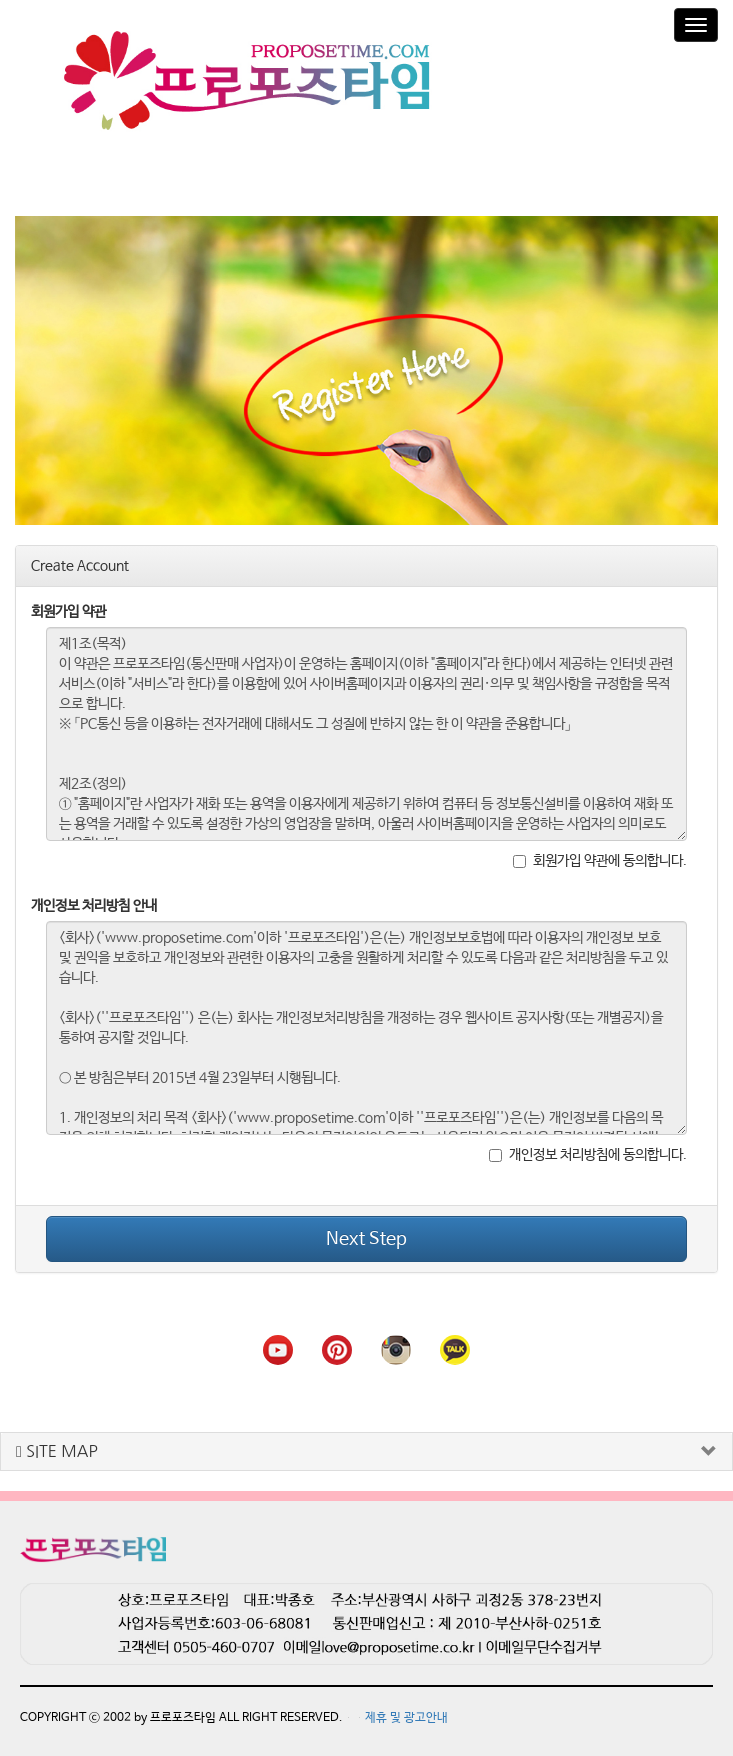 The image size is (733, 1756). What do you see at coordinates (366, 1230) in the screenshot?
I see `Next Step` at bounding box center [366, 1230].